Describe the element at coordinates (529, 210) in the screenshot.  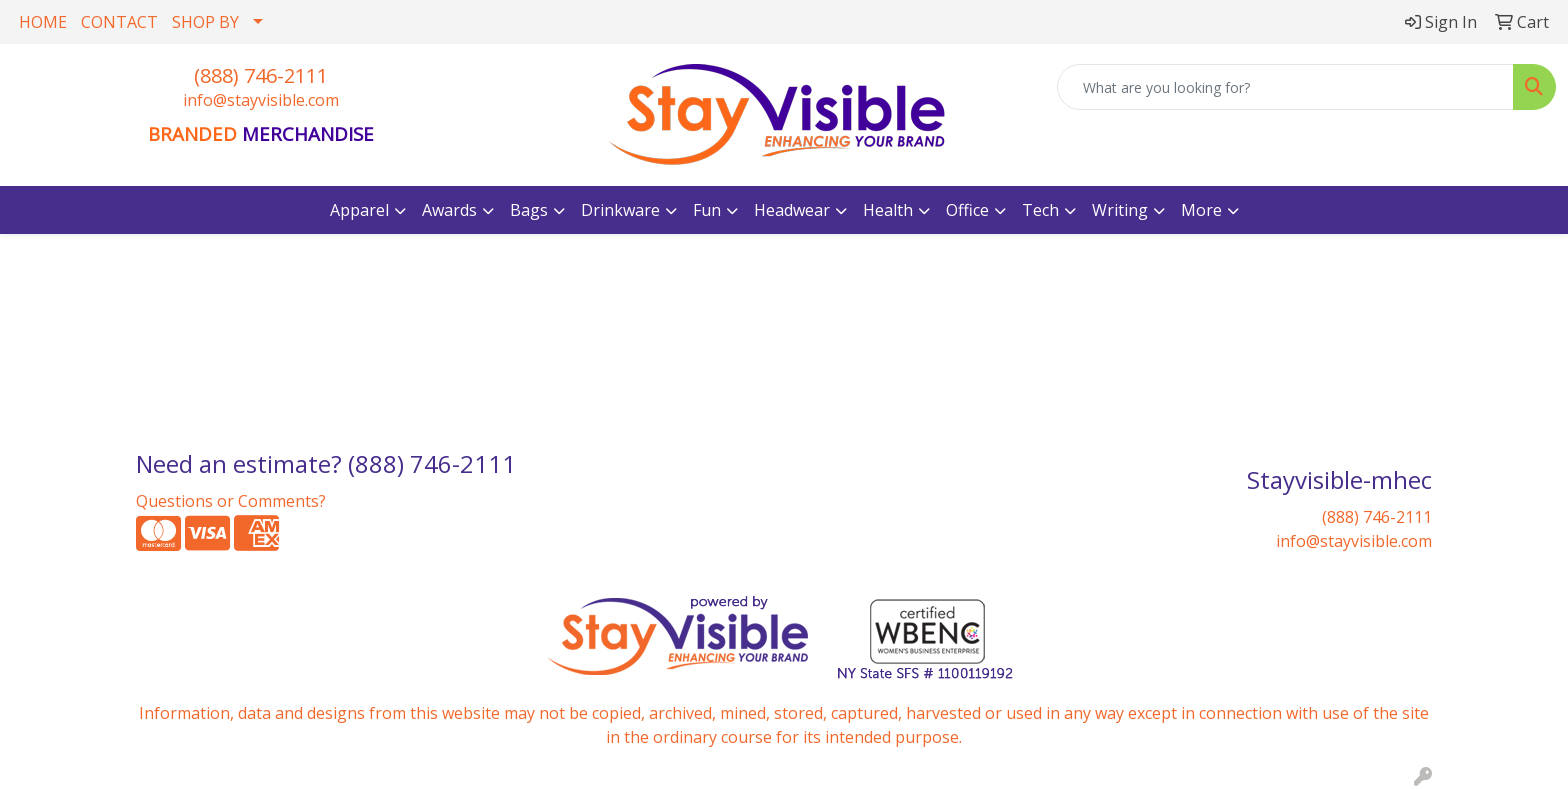
I see `Bags [button]` at that location.